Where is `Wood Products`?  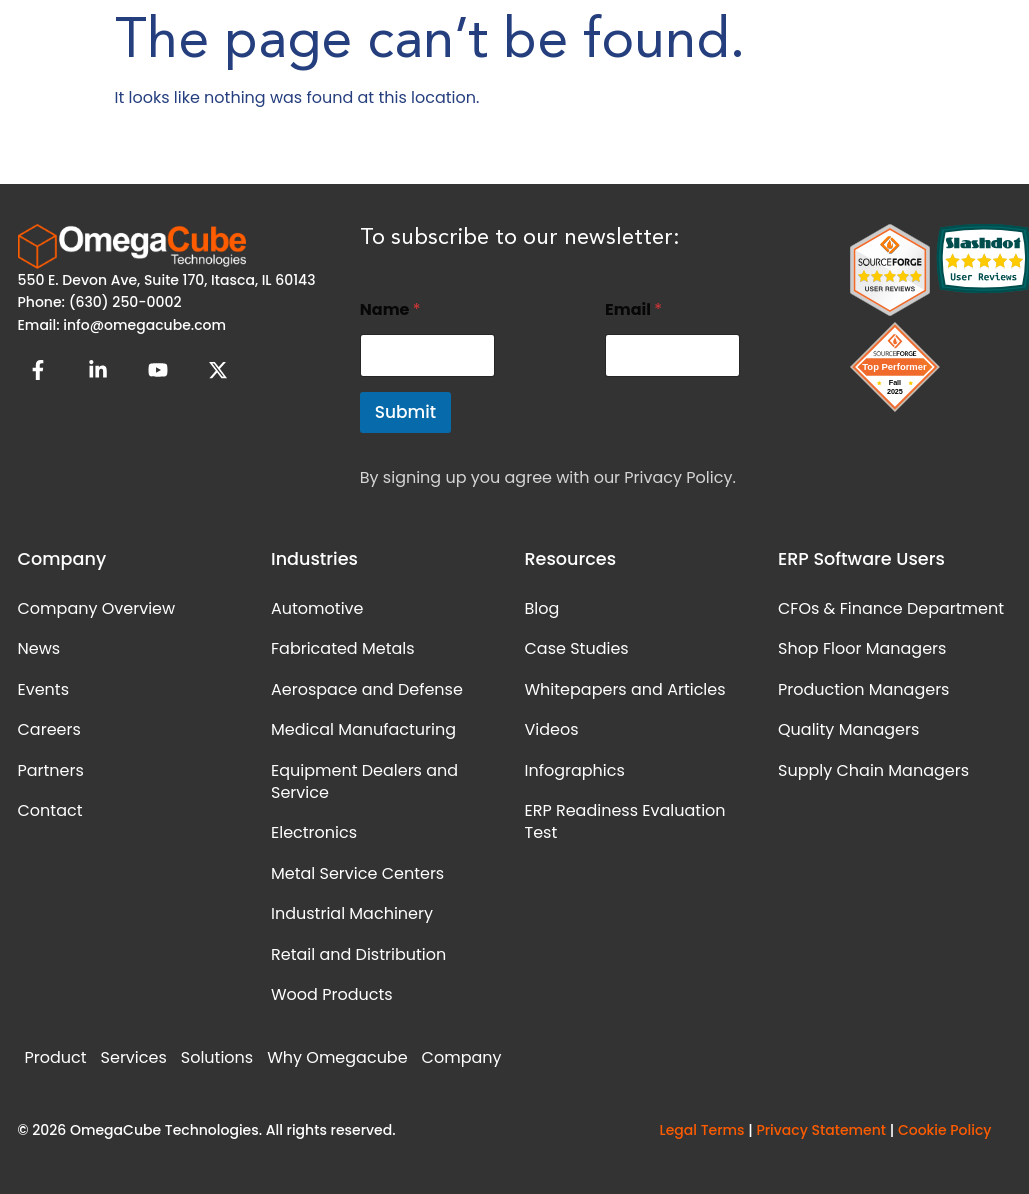
Wood Products is located at coordinates (332, 994).